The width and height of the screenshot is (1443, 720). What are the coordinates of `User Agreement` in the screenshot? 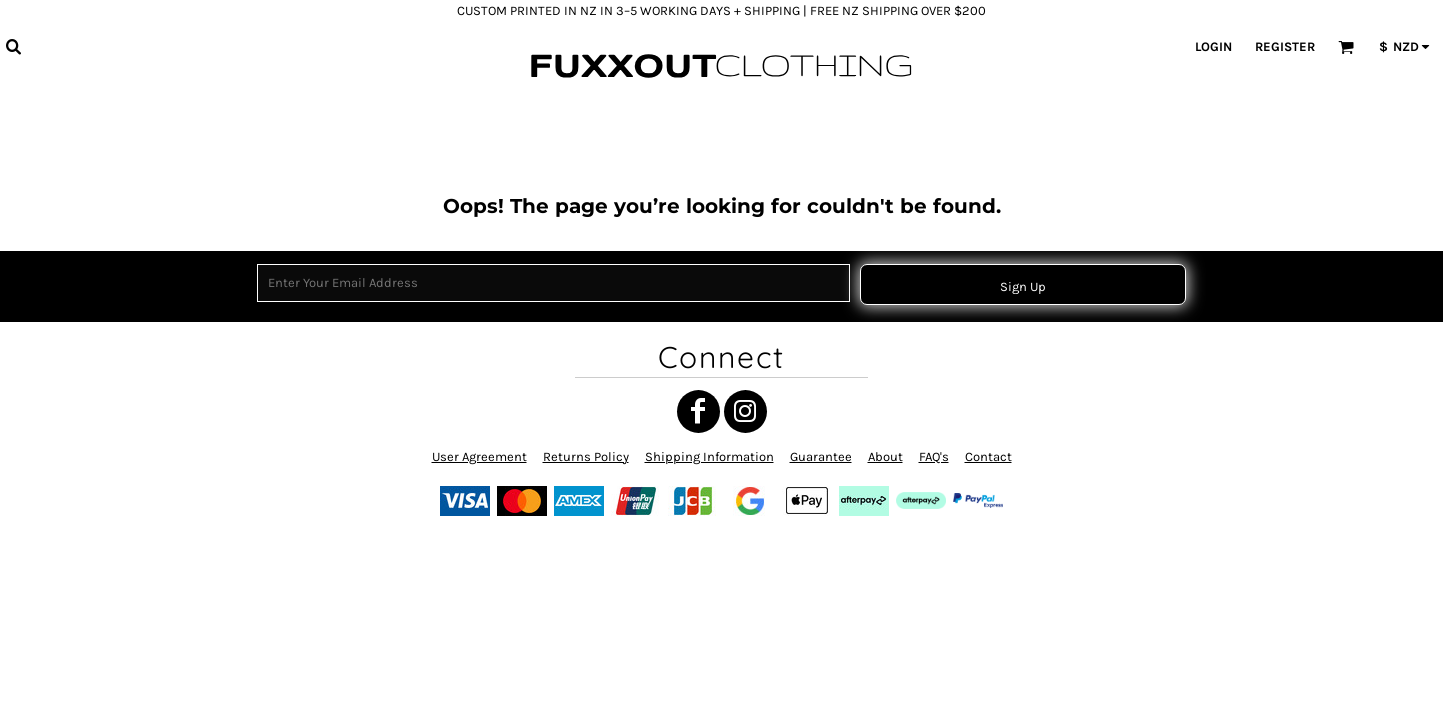 It's located at (479, 456).